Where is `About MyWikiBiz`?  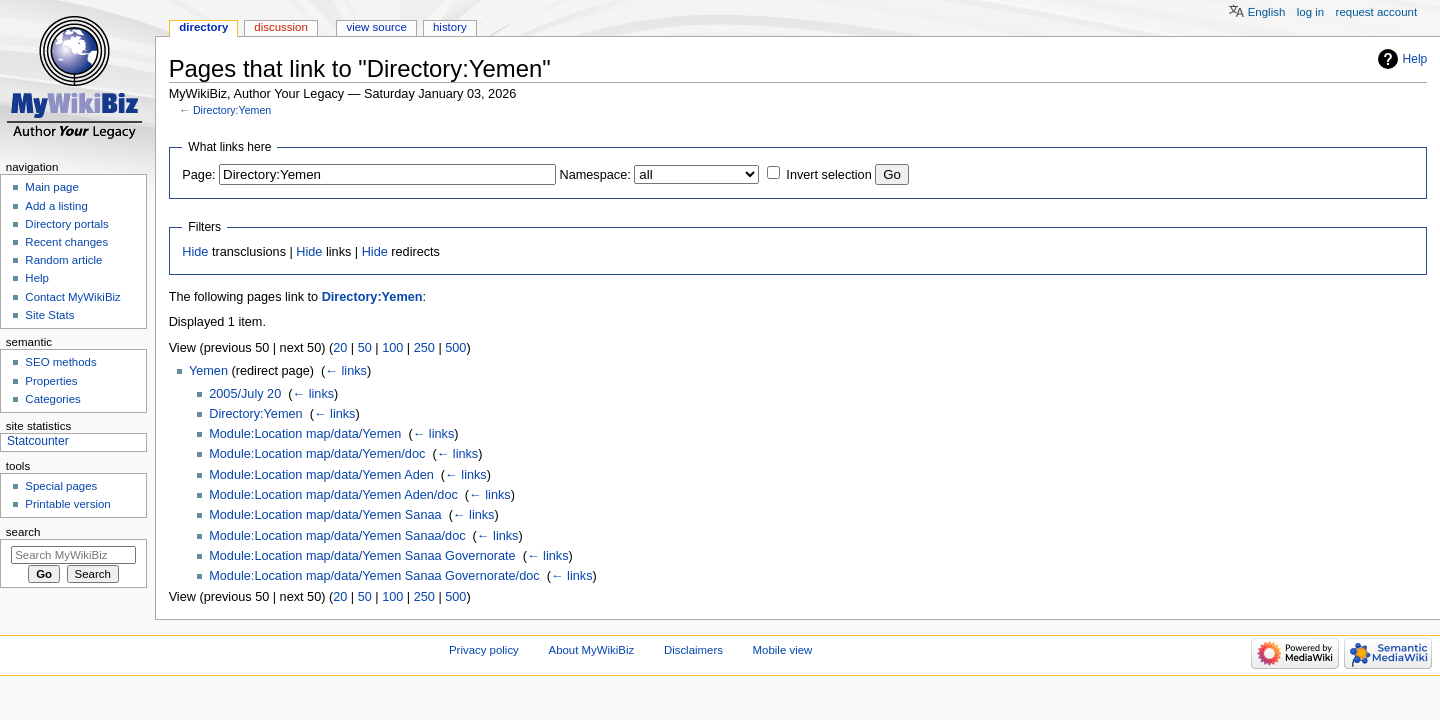
About MyWikiBiz is located at coordinates (592, 650).